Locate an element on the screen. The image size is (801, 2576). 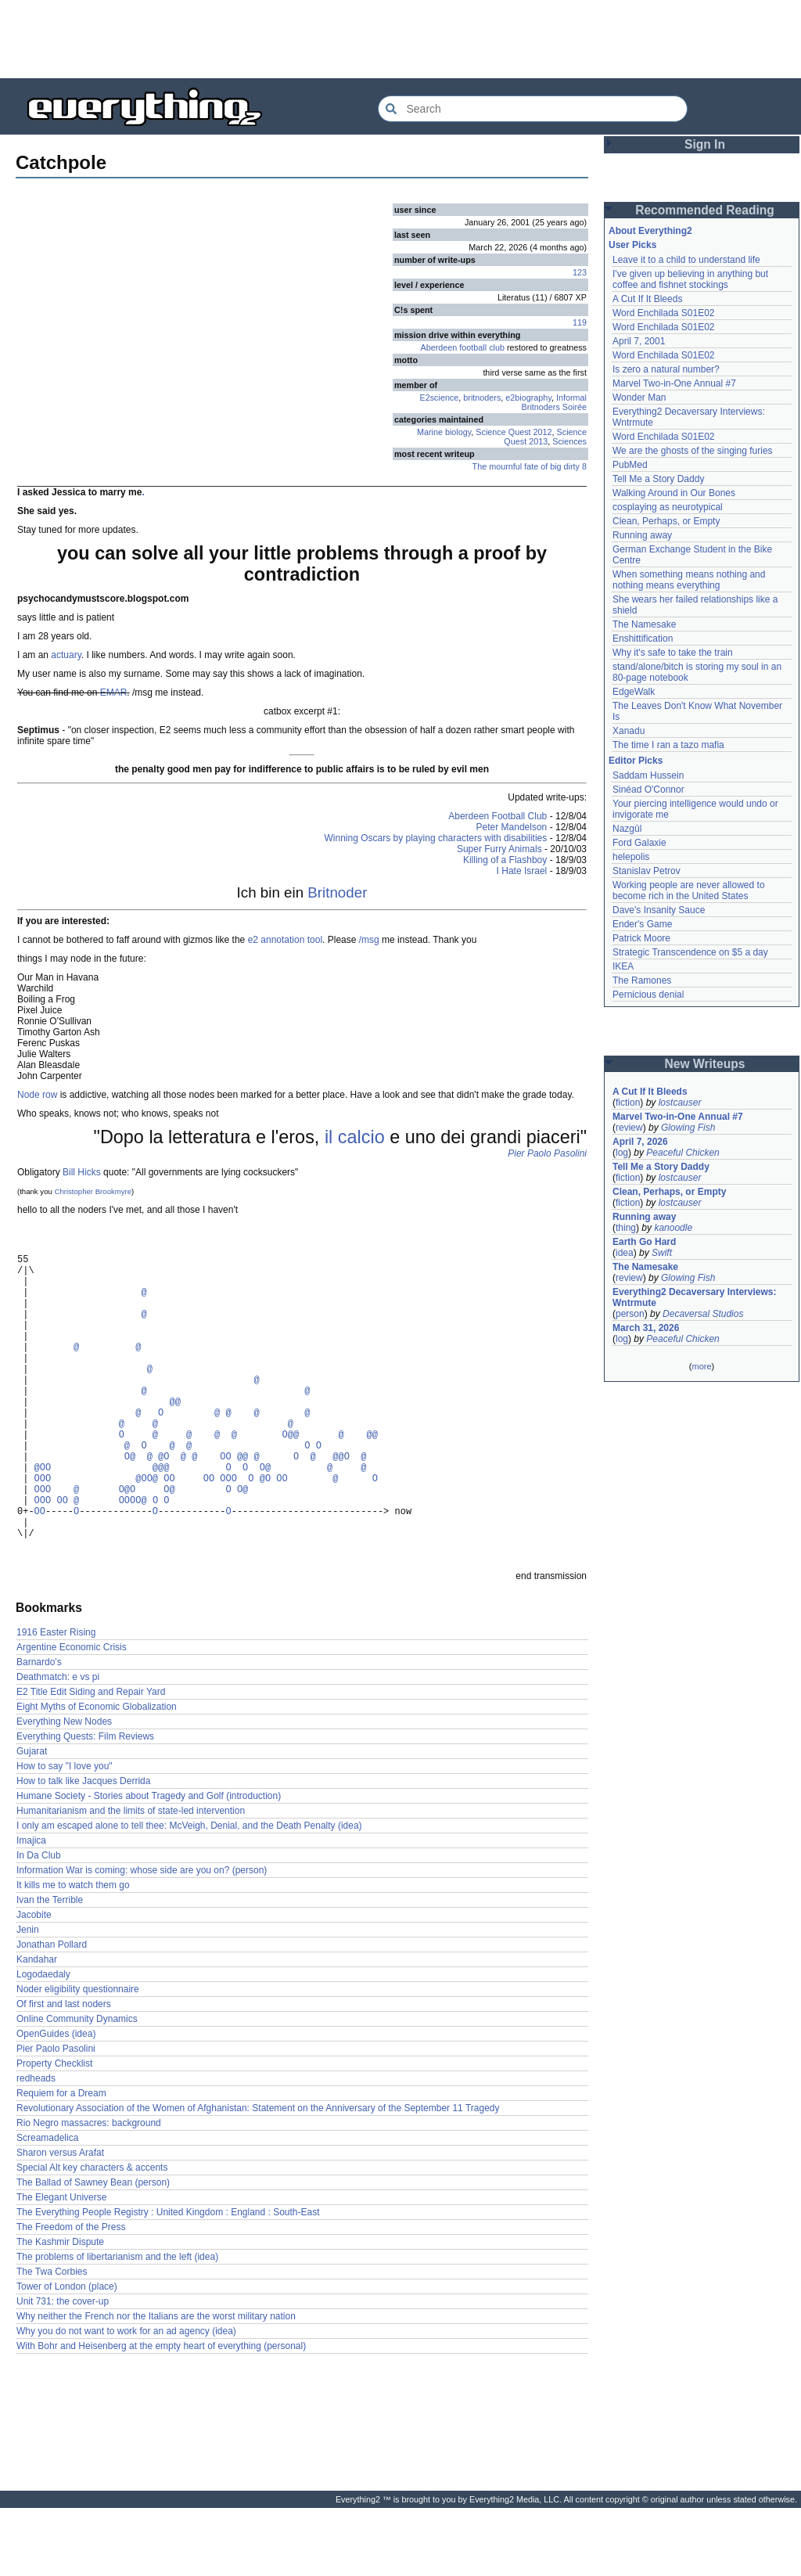
Humane Society - Stories about Tragedy and Golf (introduction) is located at coordinates (148, 1863).